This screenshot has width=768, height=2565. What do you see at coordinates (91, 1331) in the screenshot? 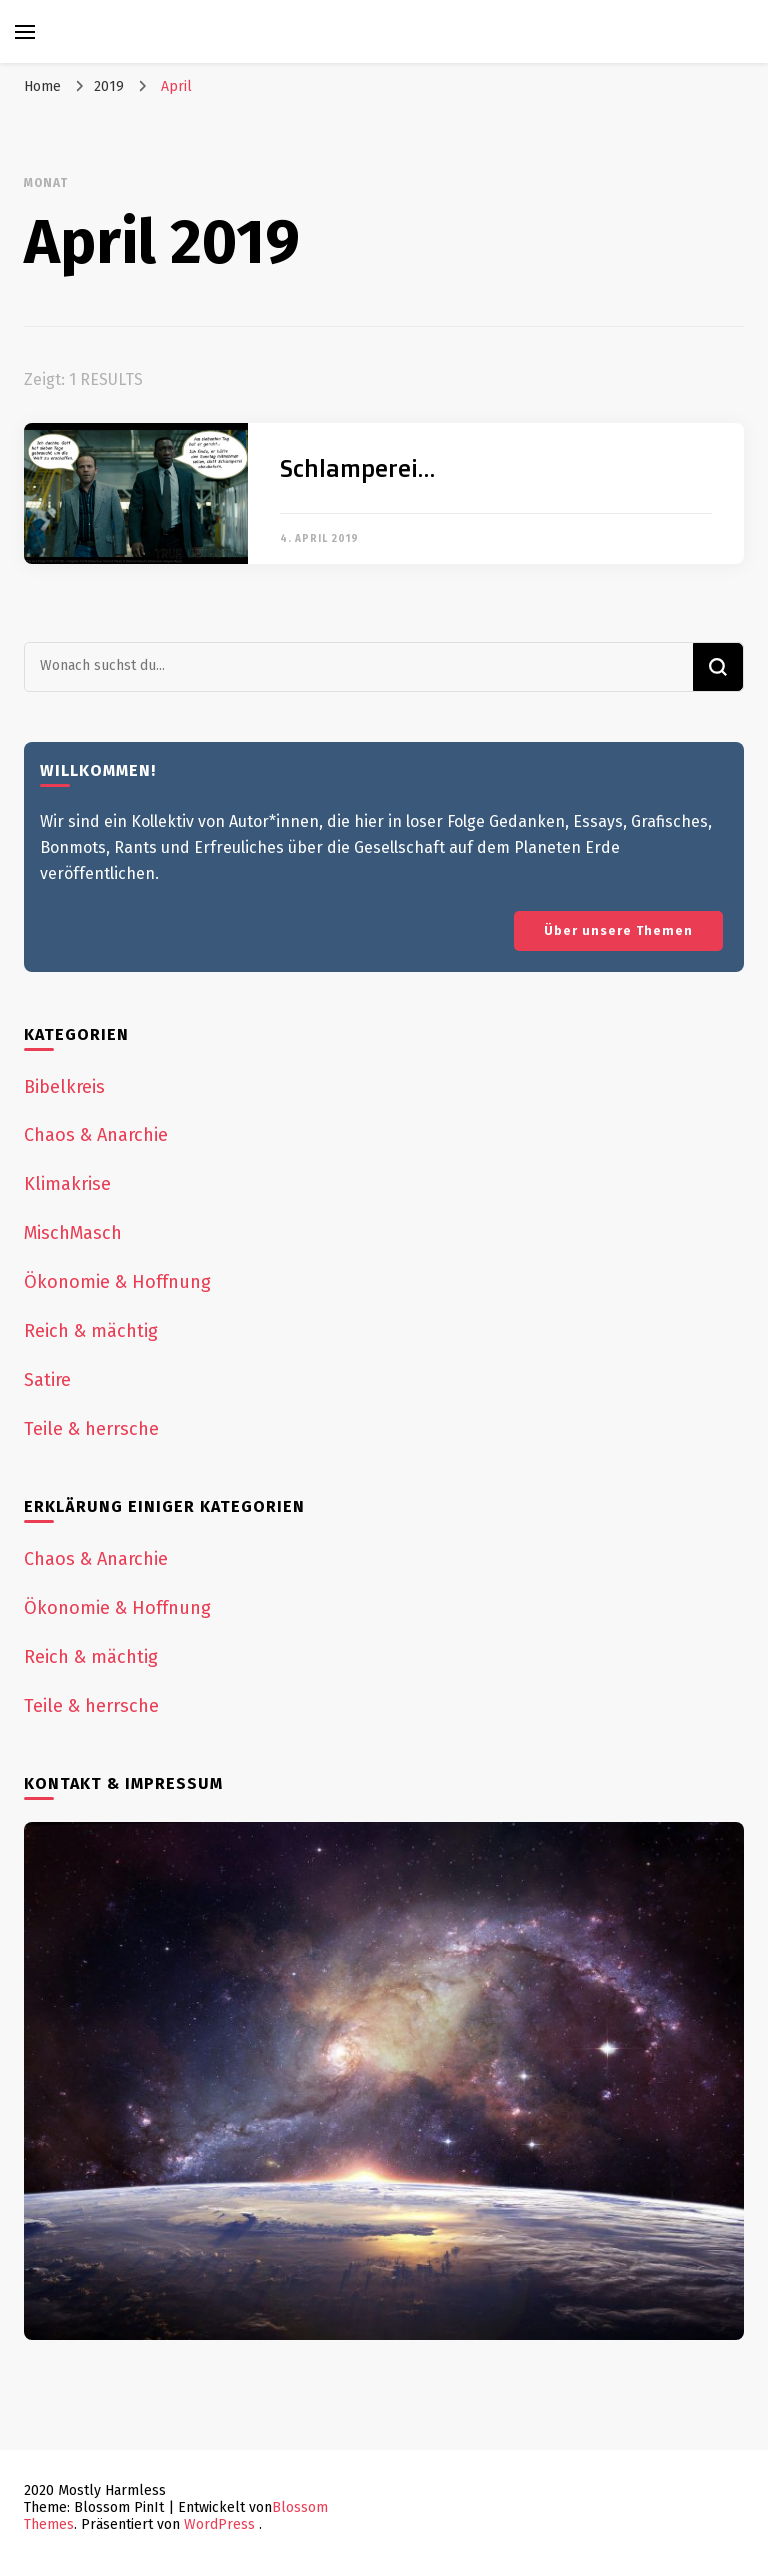
I see `Reich & mächtig` at bounding box center [91, 1331].